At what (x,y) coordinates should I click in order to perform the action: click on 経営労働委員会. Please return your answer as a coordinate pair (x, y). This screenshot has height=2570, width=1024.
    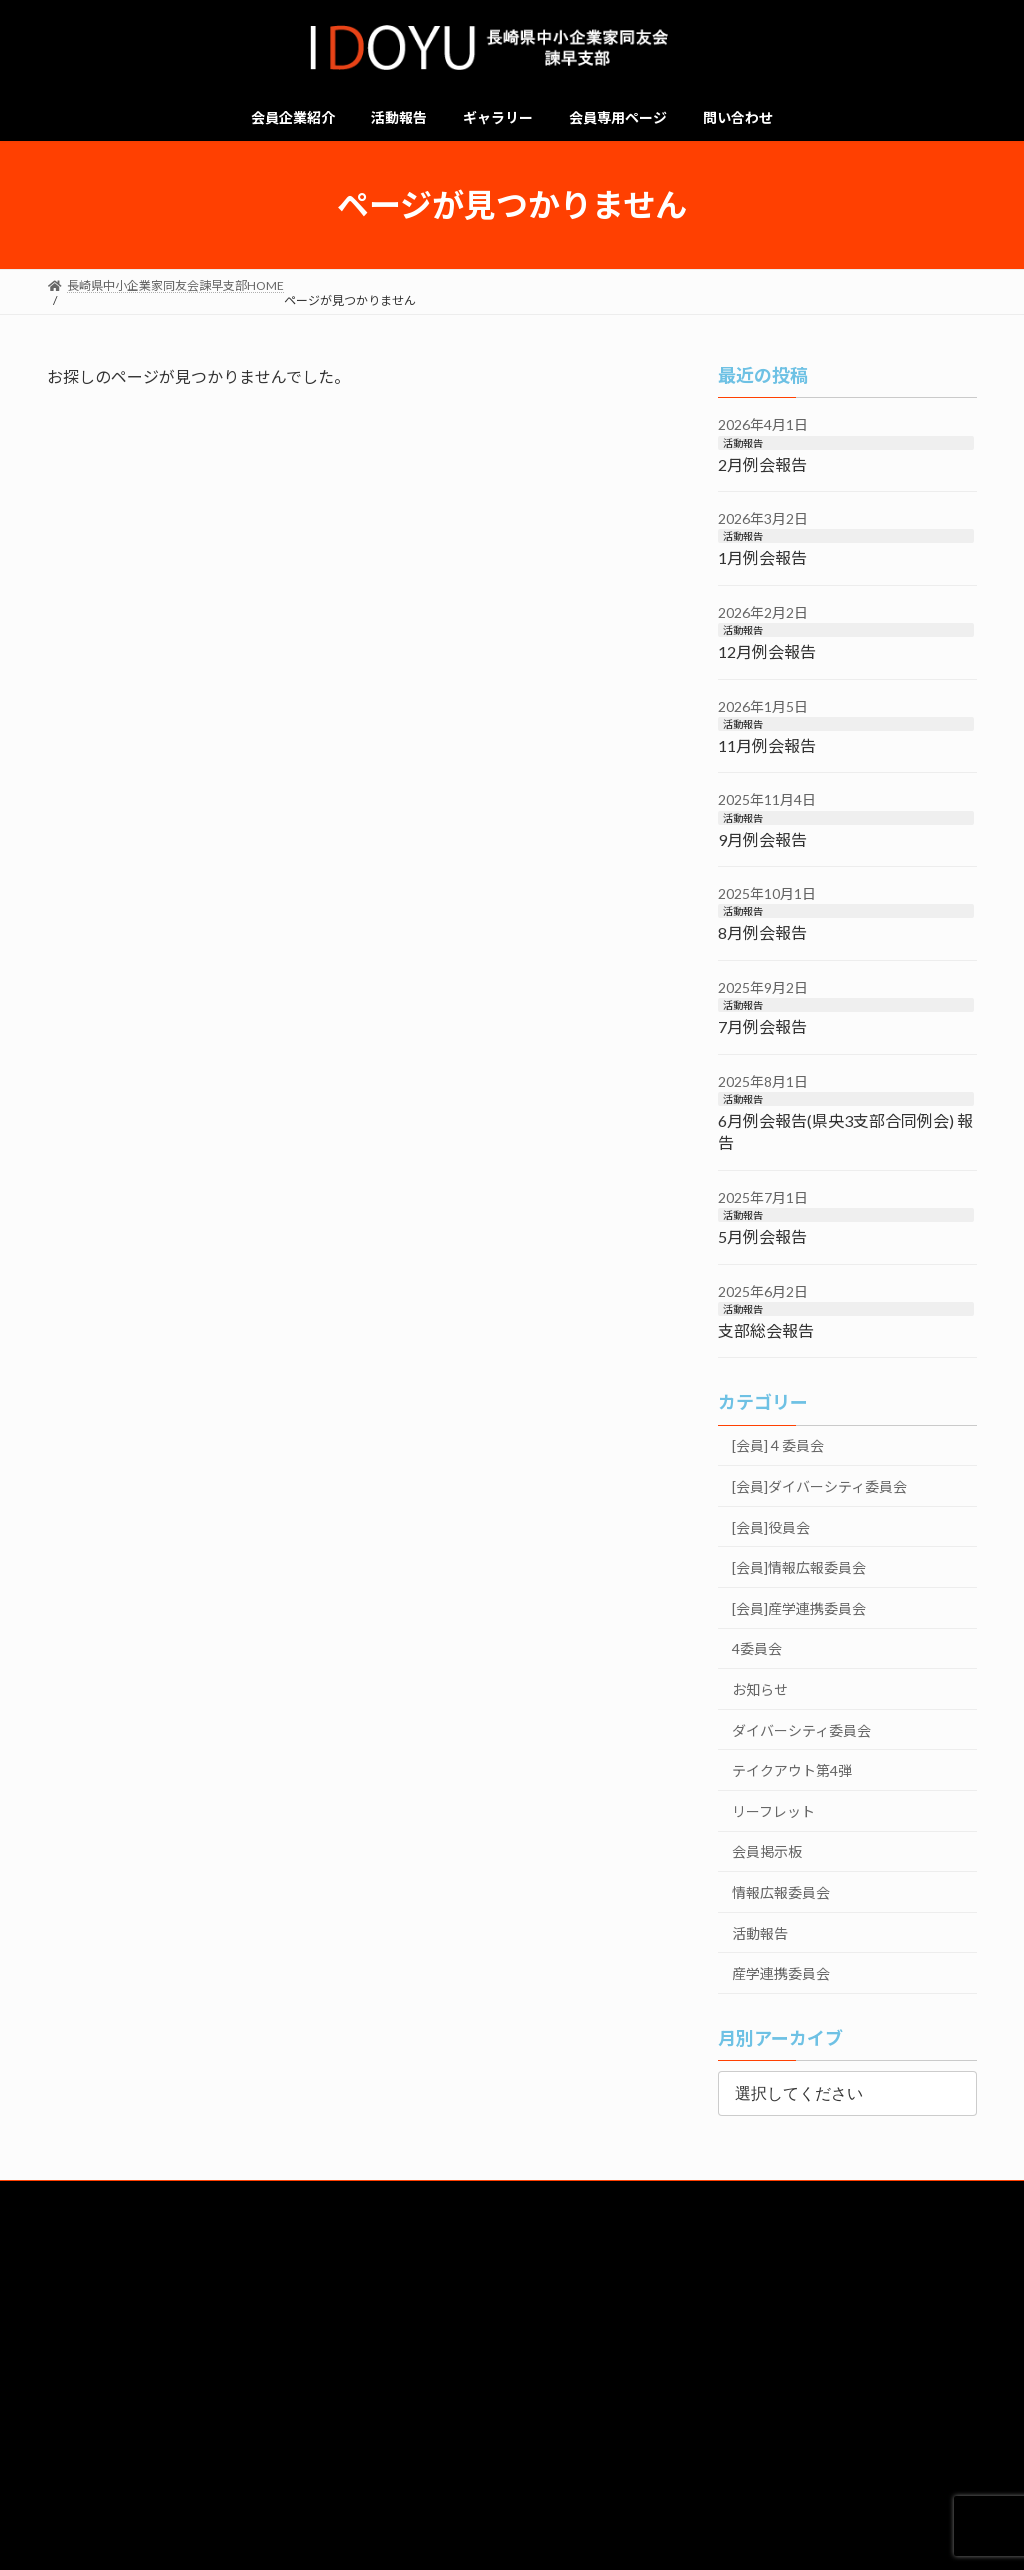
    Looking at the image, I should click on (428, 2339).